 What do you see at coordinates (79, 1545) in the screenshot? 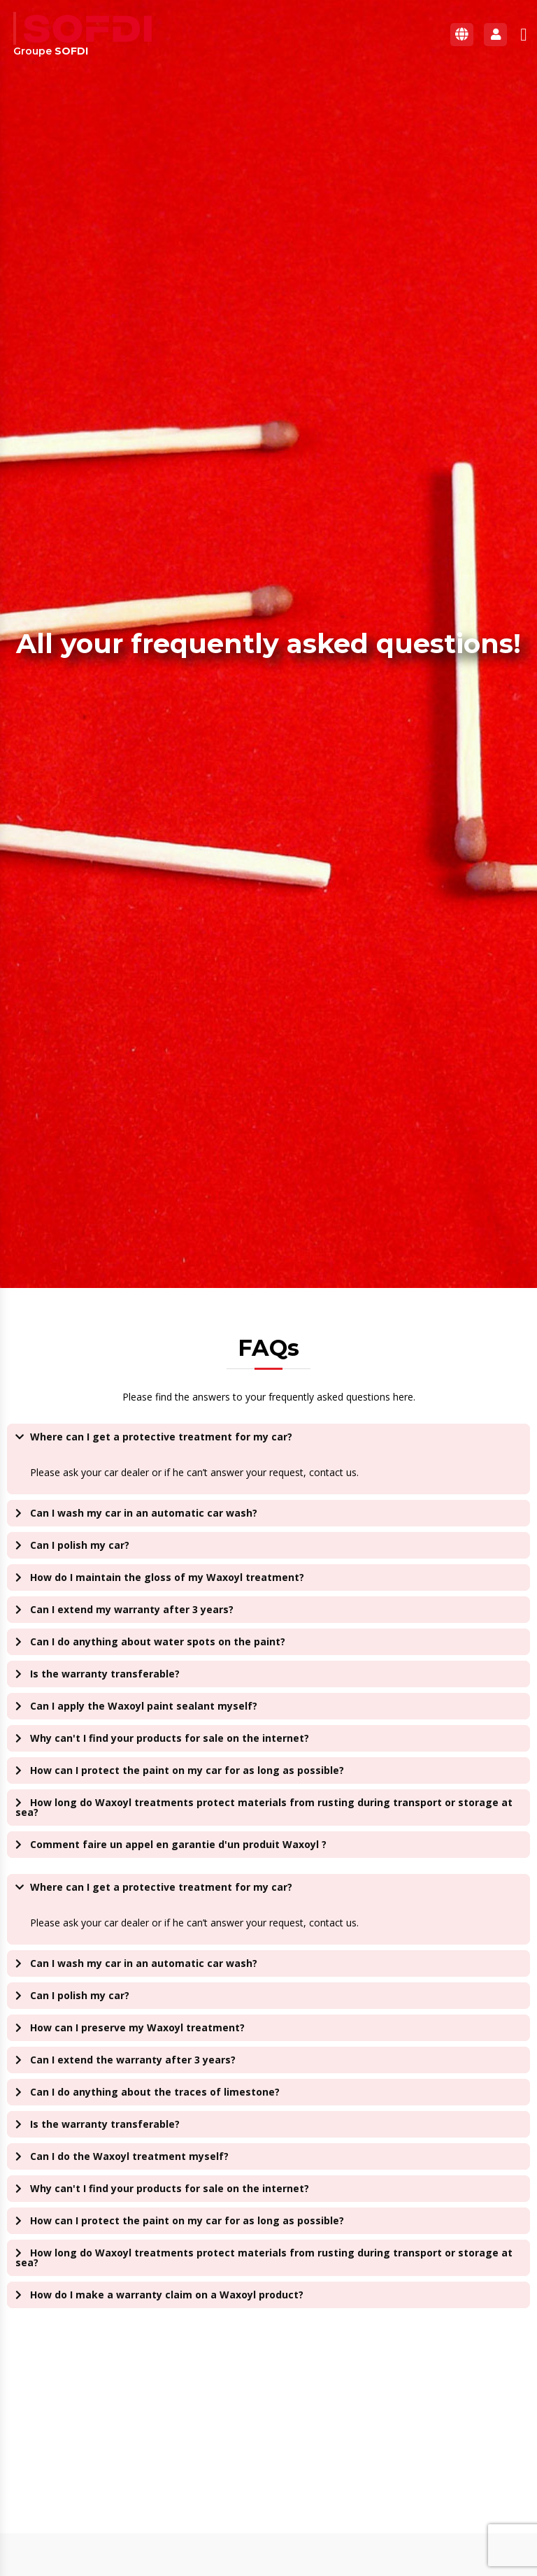
I see `Can I polish my car?` at bounding box center [79, 1545].